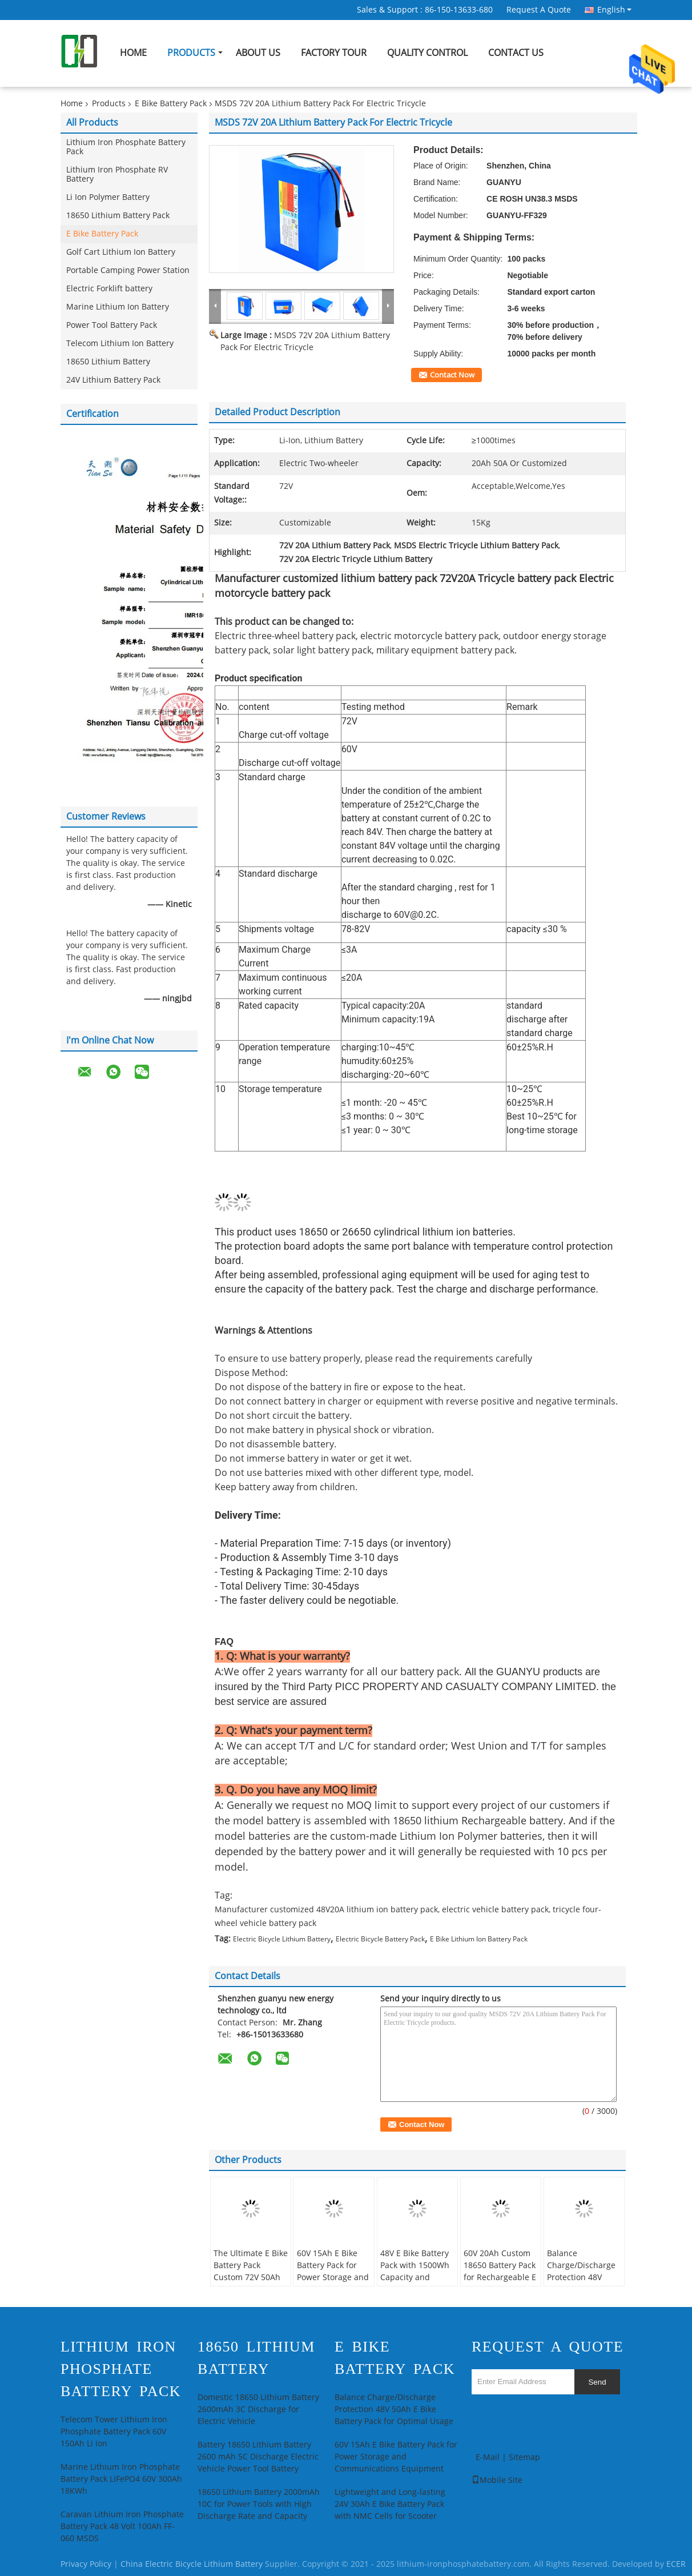 This screenshot has height=2576, width=692. What do you see at coordinates (120, 343) in the screenshot?
I see `Telecom Lithium Ion Battery` at bounding box center [120, 343].